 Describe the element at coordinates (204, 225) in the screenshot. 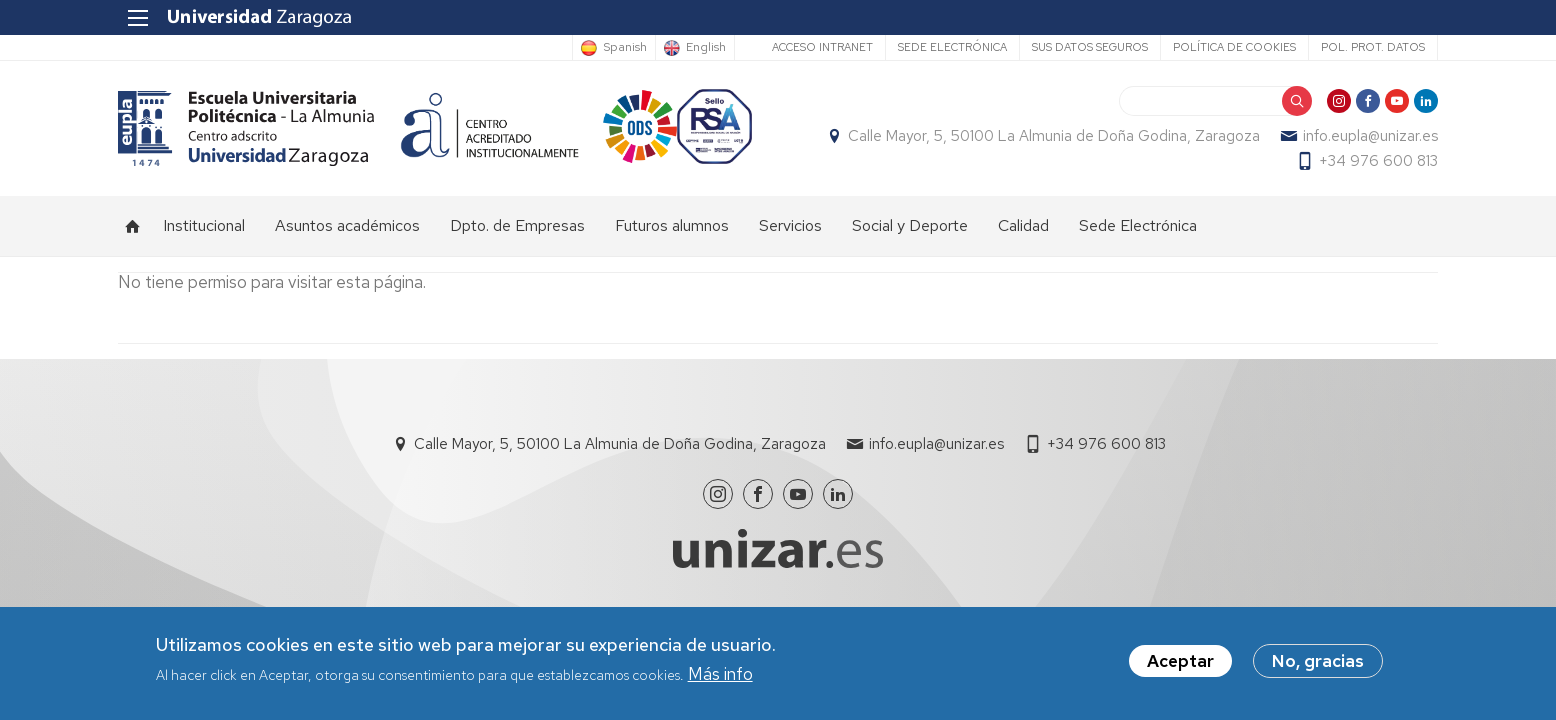

I see `Institucional [menuitem]` at that location.